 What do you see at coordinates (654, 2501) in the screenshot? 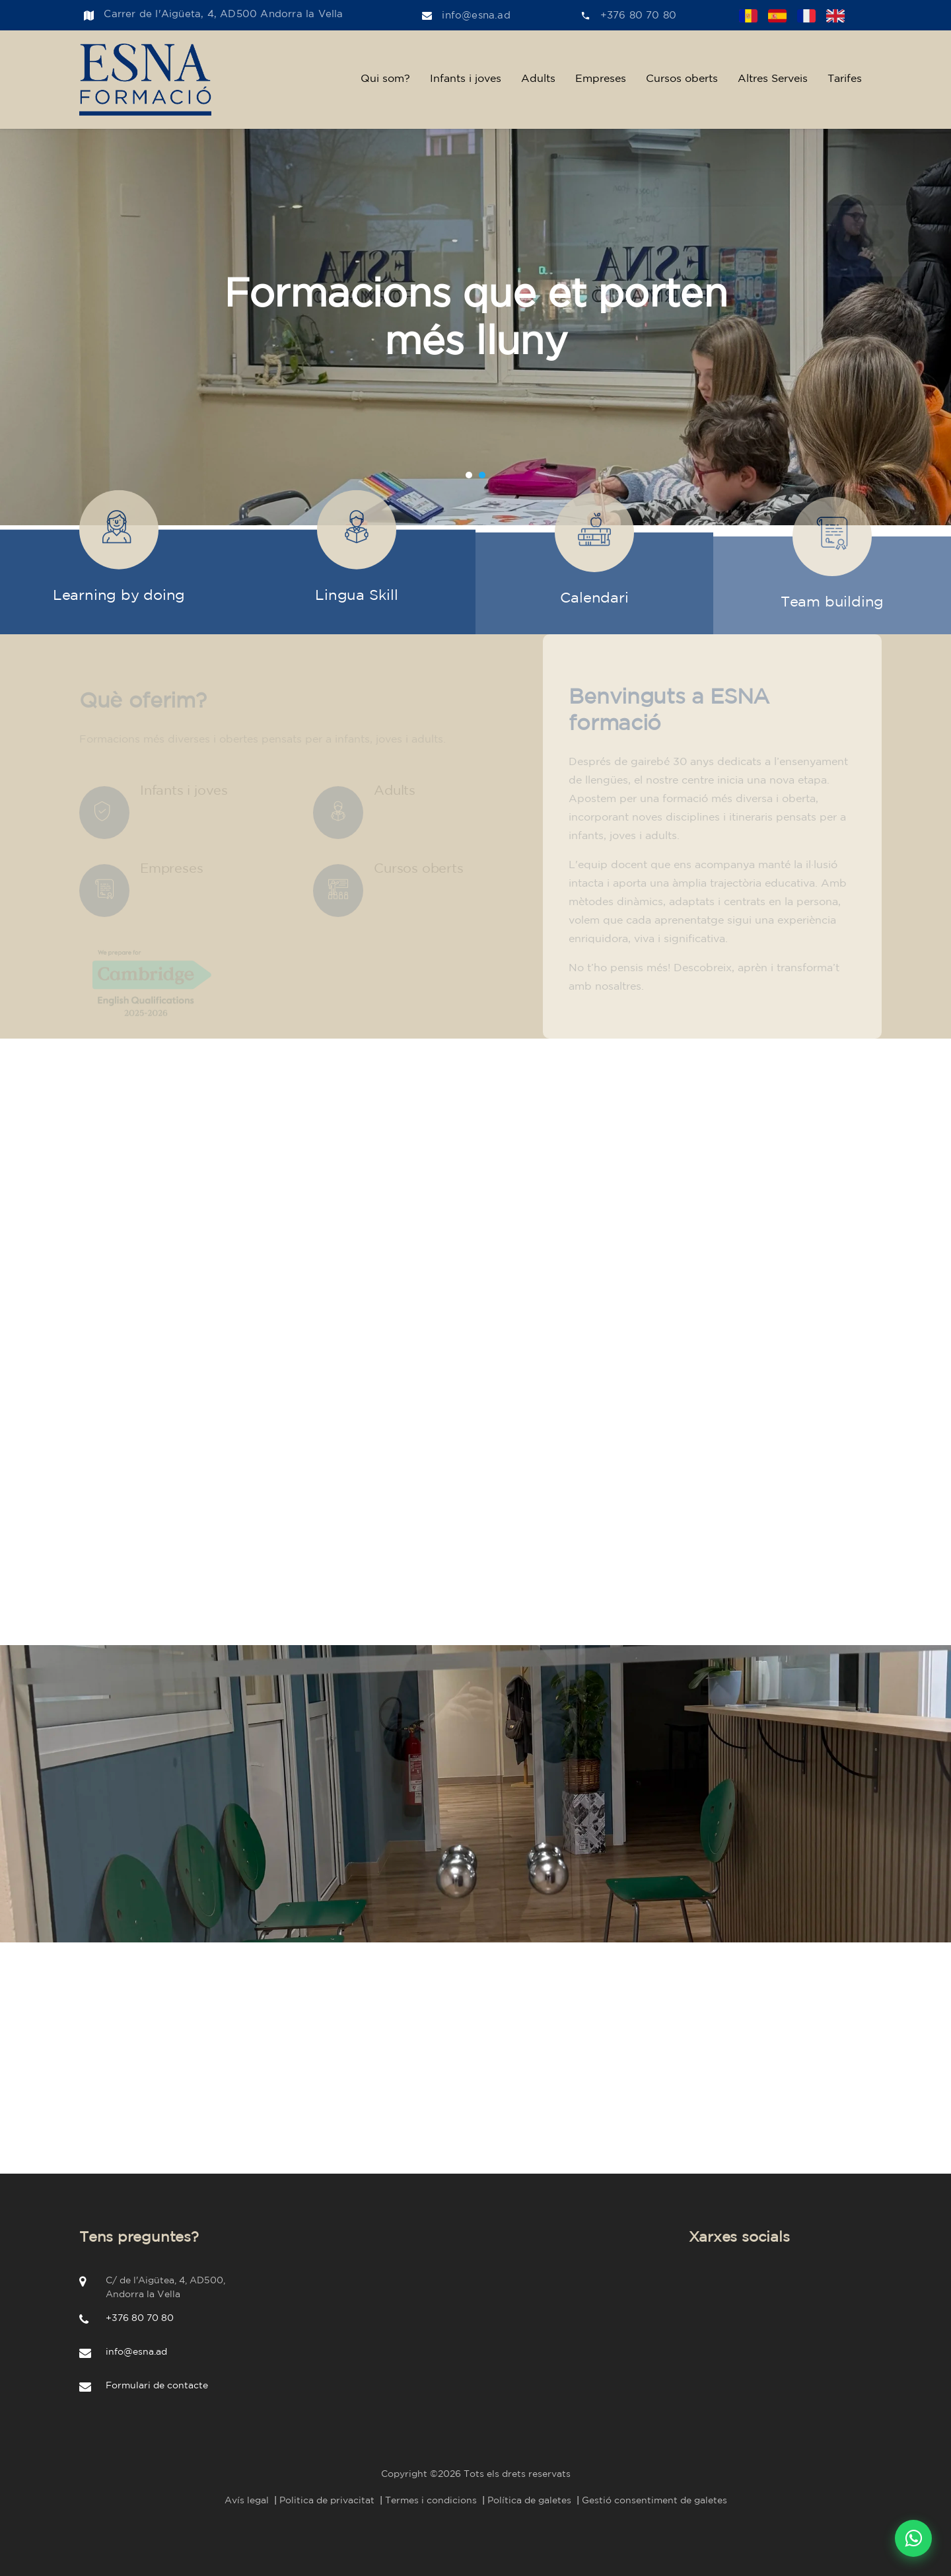
I see `Gestió consentiment de galetes` at bounding box center [654, 2501].